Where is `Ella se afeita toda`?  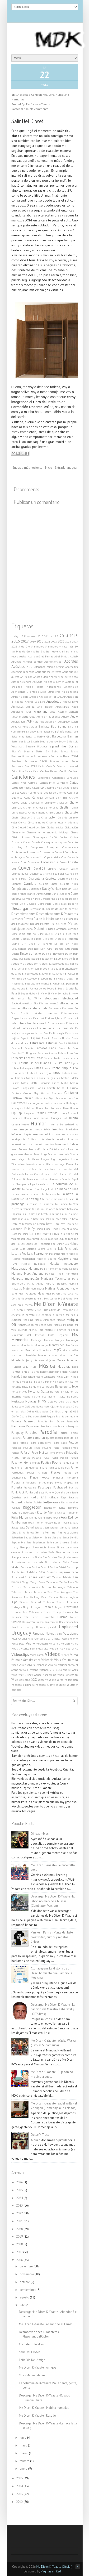 Ella se afeita toda is located at coordinates (34, 1008).